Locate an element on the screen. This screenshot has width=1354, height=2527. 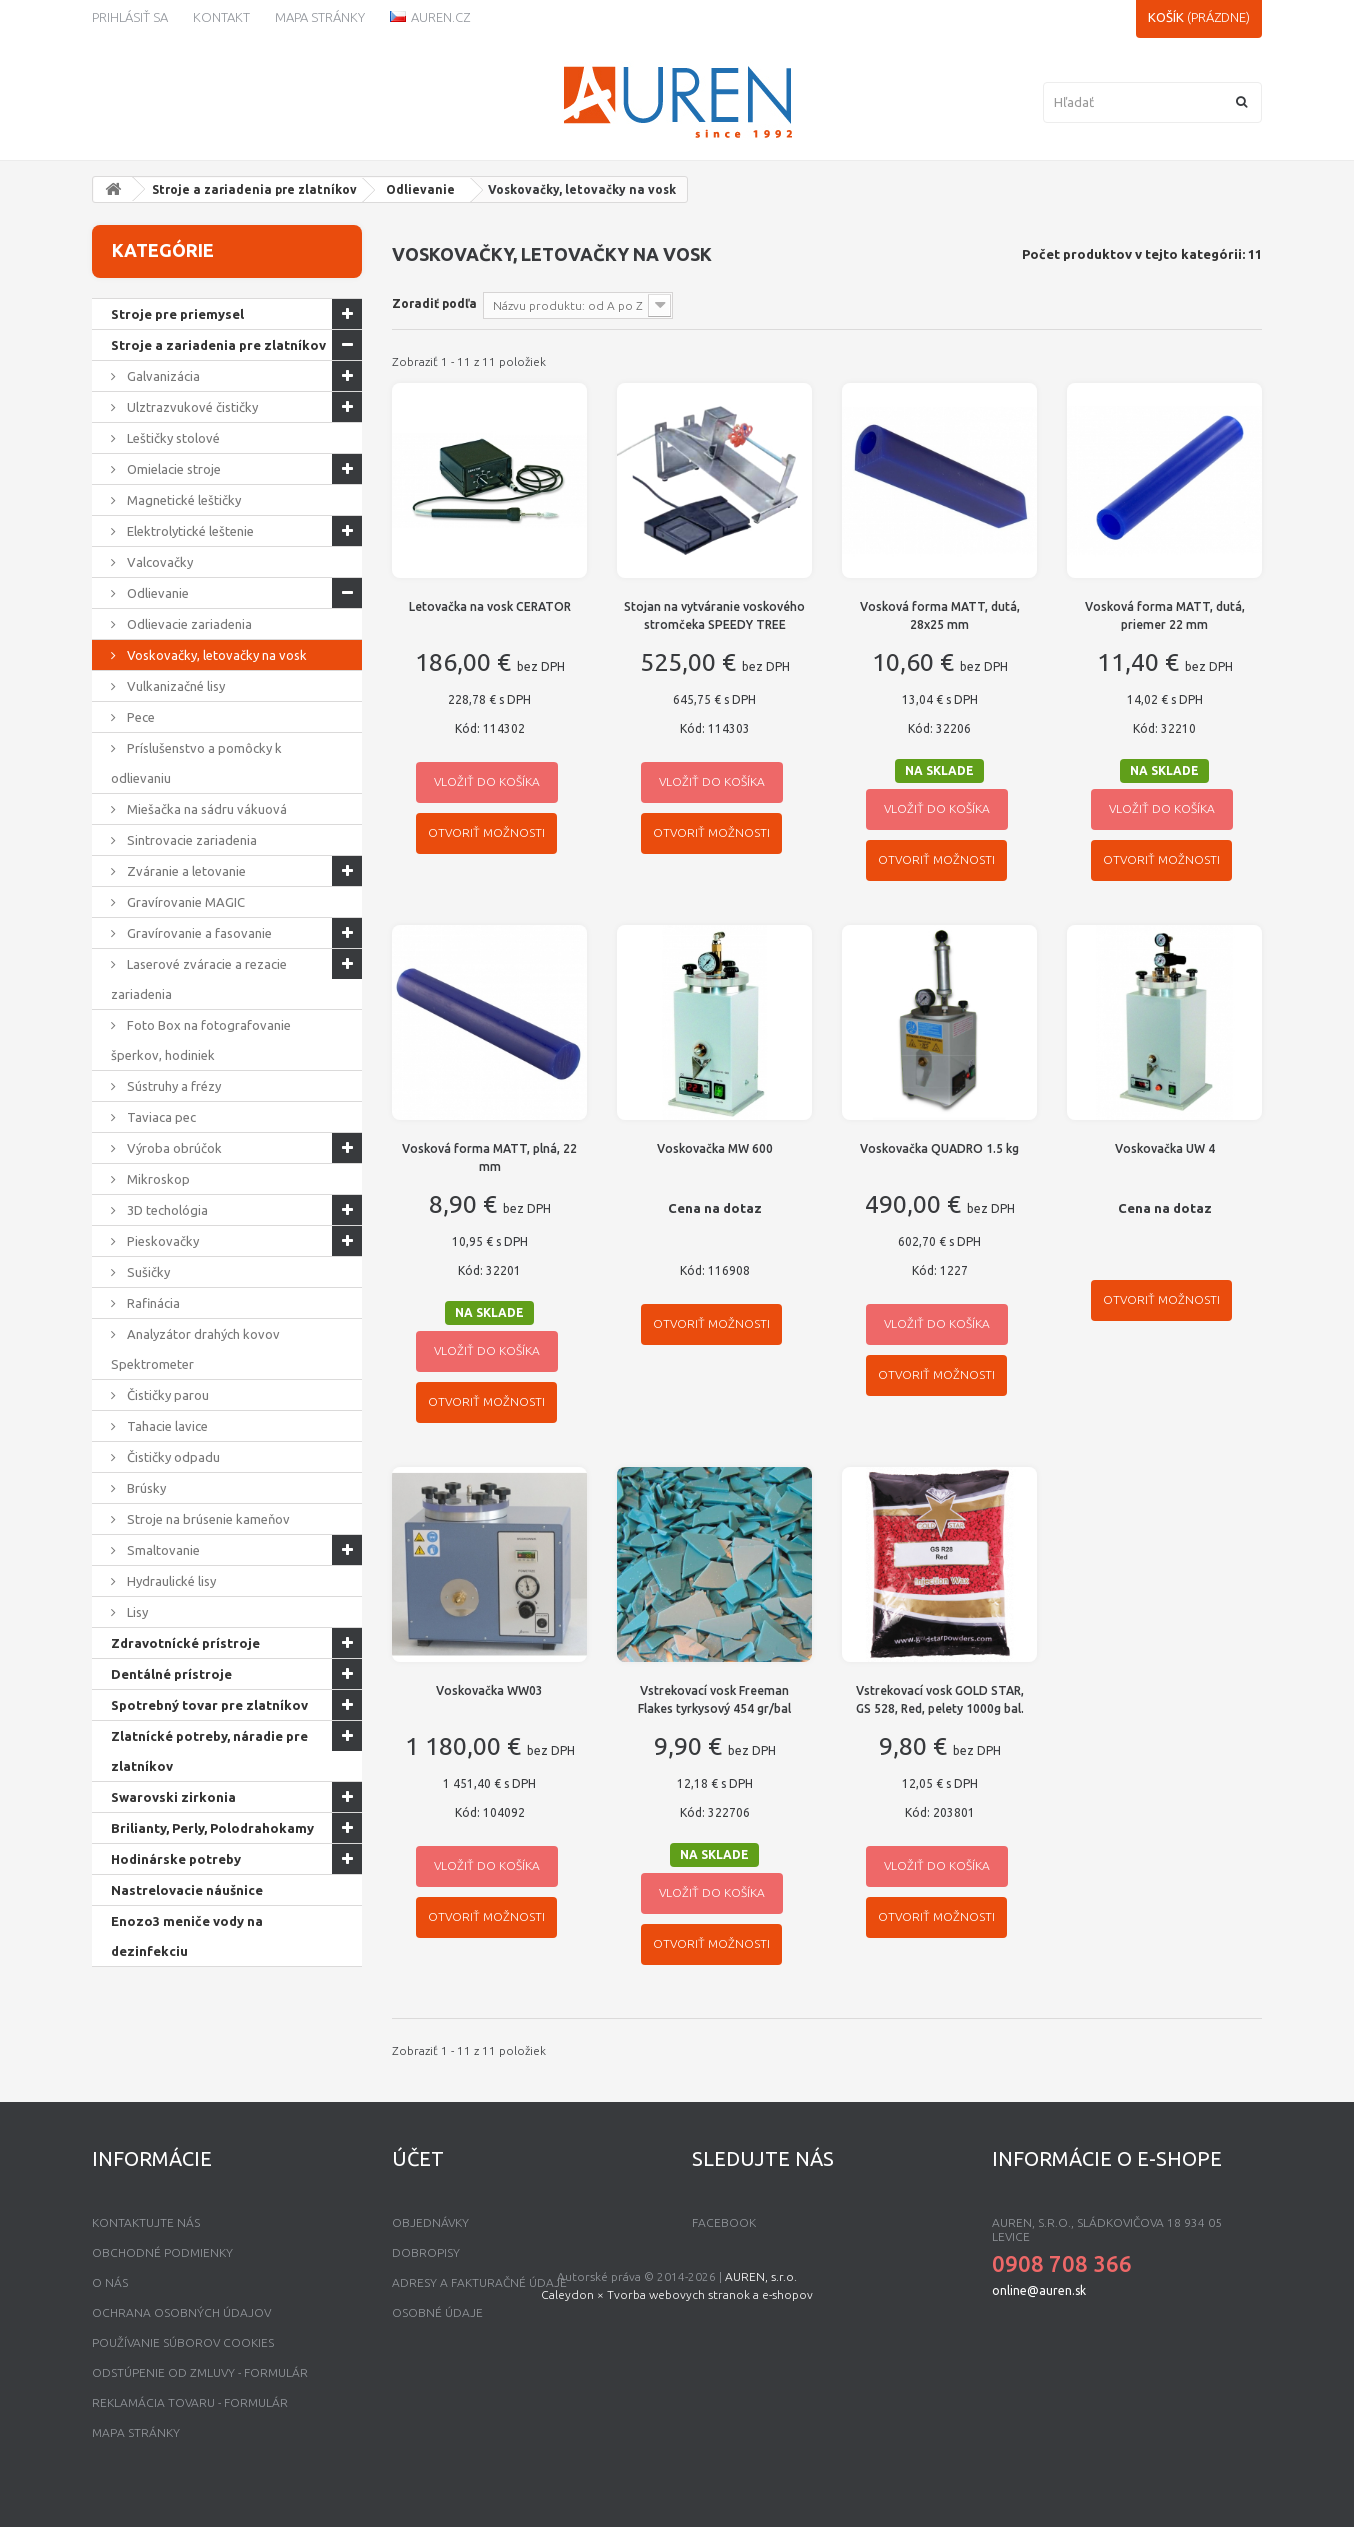
Analyzátor drahých kovov Spektrometer is located at coordinates (195, 1349).